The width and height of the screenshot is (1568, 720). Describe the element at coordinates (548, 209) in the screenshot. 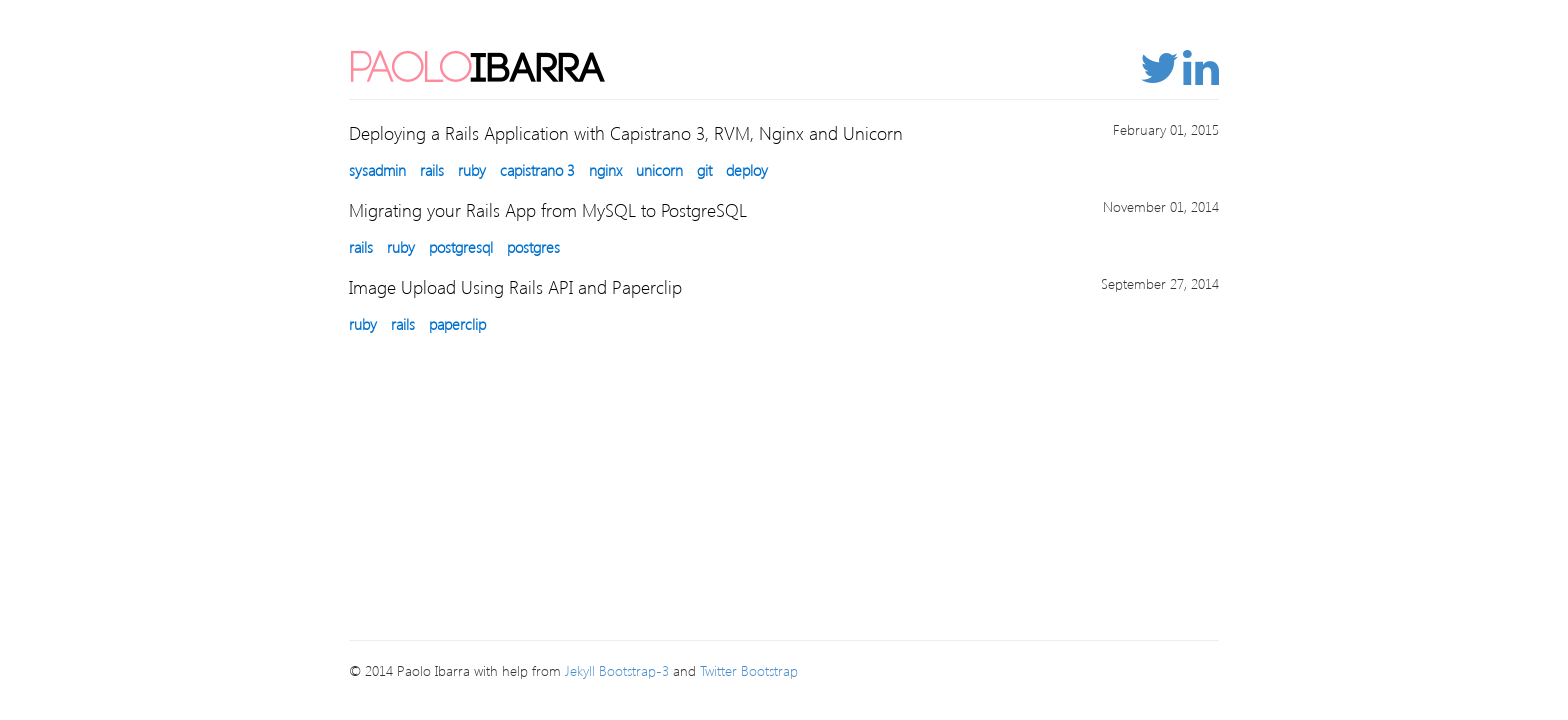

I see `Migrating your Rails App from MySQL to PostgreSQL` at that location.